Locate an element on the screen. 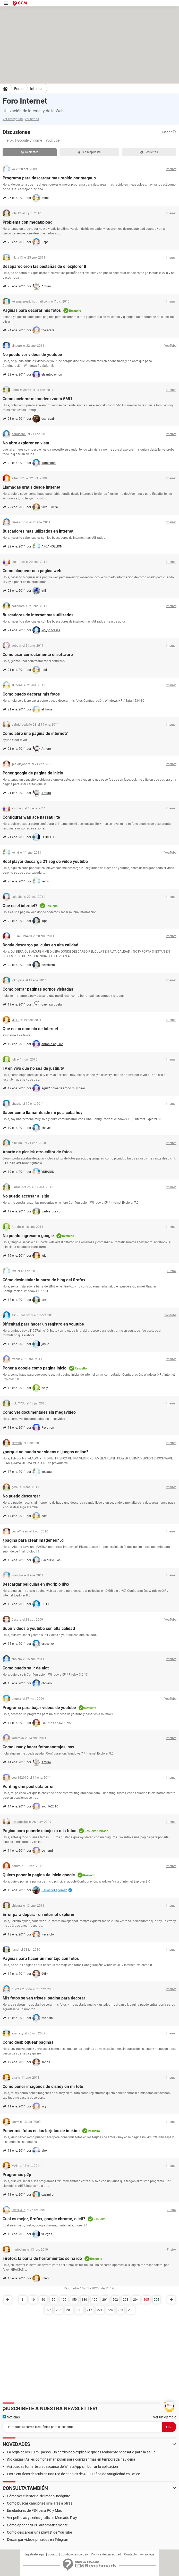 The image size is (179, 2576). Que es un dominio de internet is located at coordinates (30, 1028).